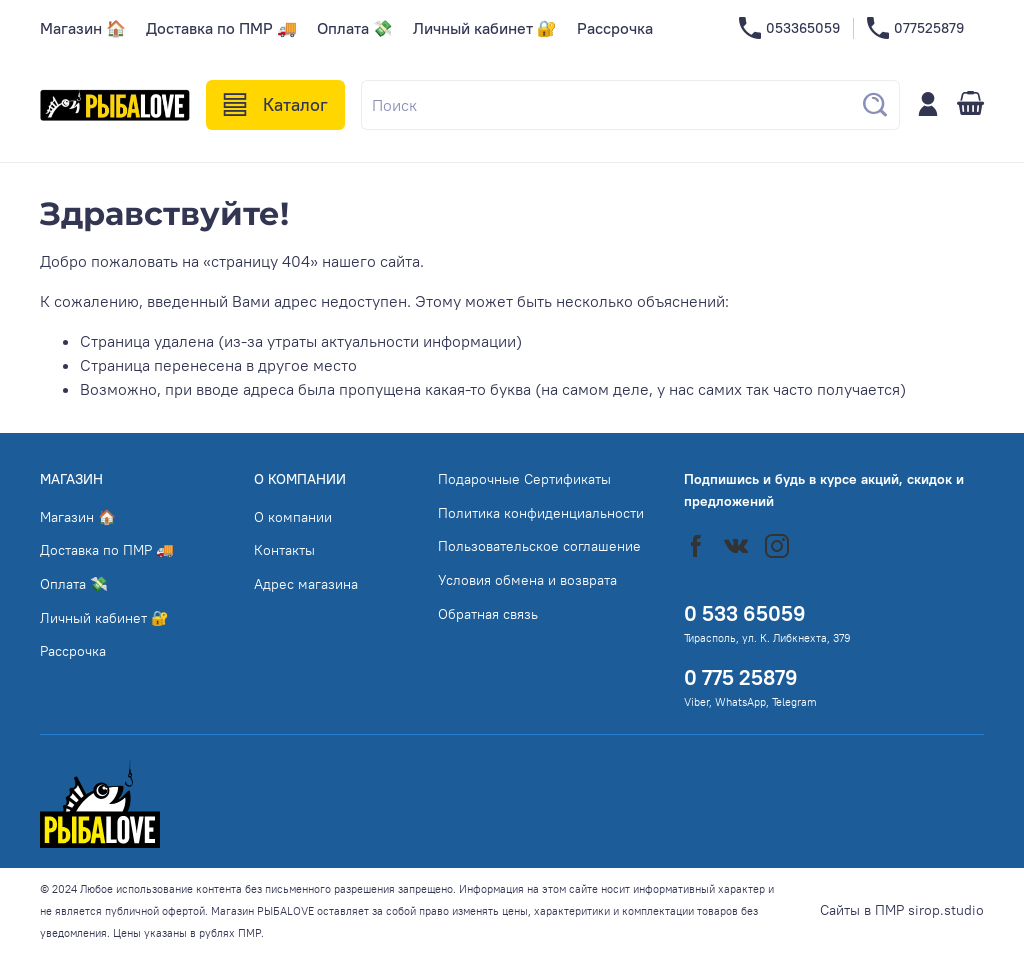 This screenshot has height=953, width=1024. What do you see at coordinates (221, 28) in the screenshot?
I see `Доставка по ПМР 🚚` at bounding box center [221, 28].